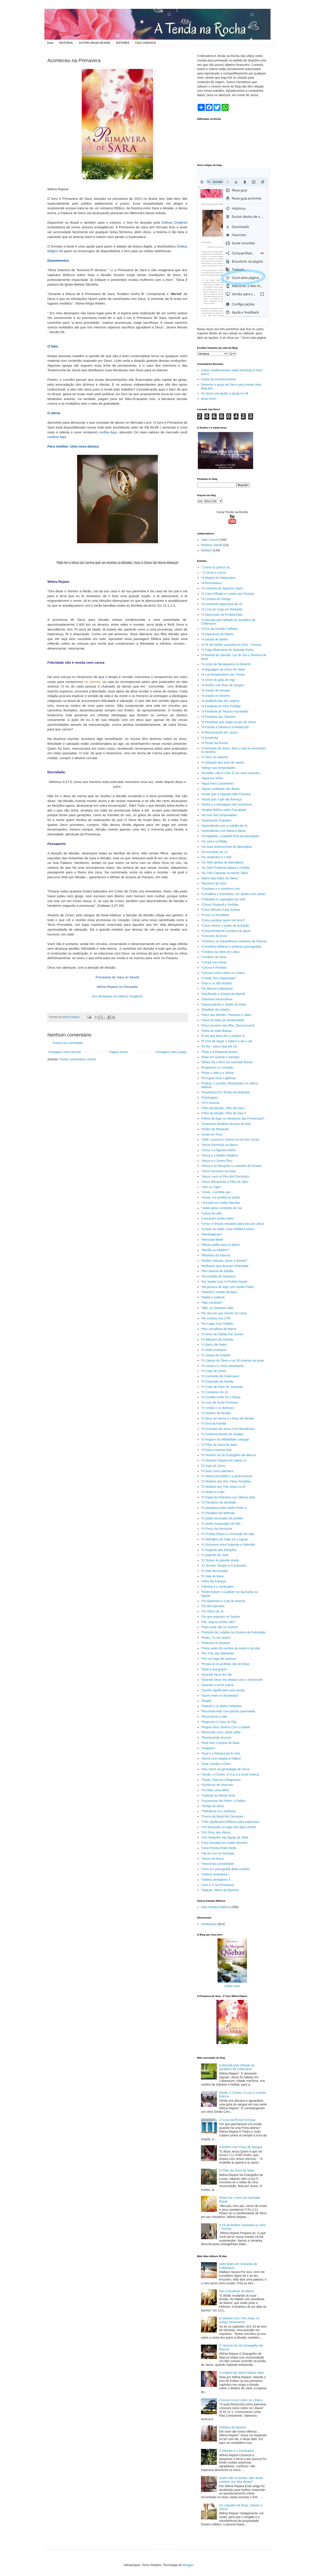  Describe the element at coordinates (225, 925) in the screenshot. I see `*Como vencer o poder da tentação` at that location.